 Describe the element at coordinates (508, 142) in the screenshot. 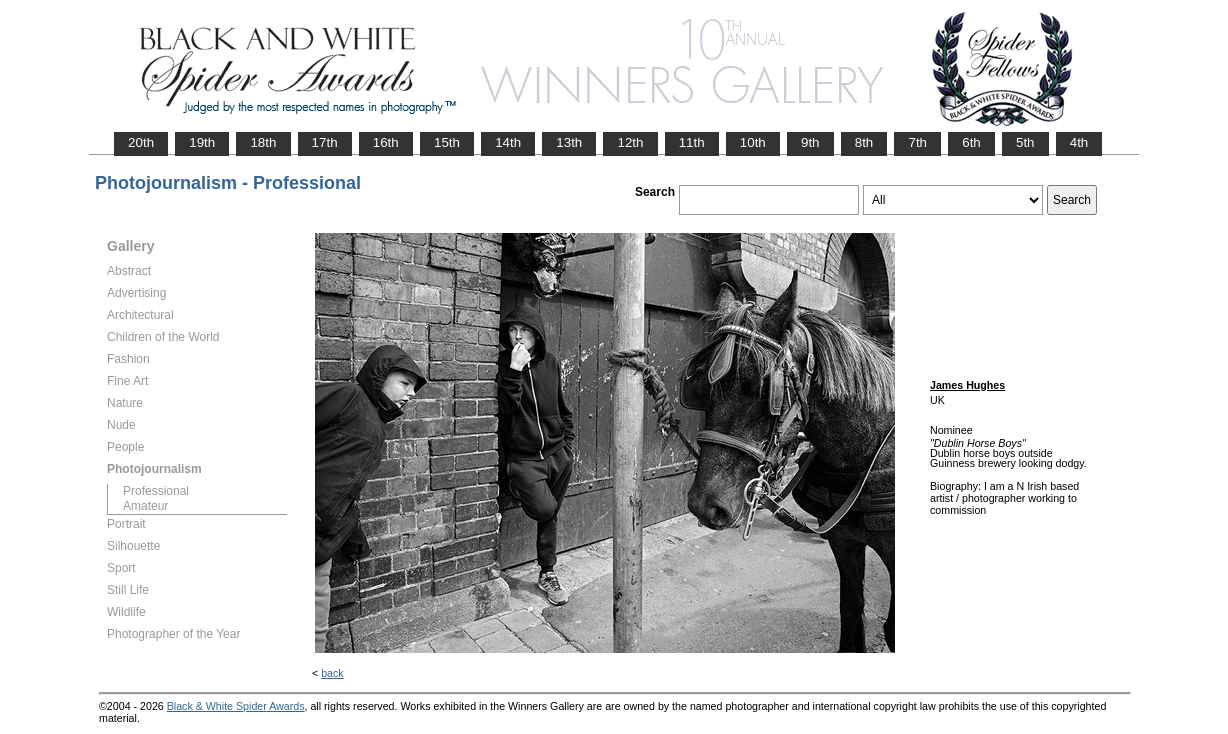

I see `14th` at that location.